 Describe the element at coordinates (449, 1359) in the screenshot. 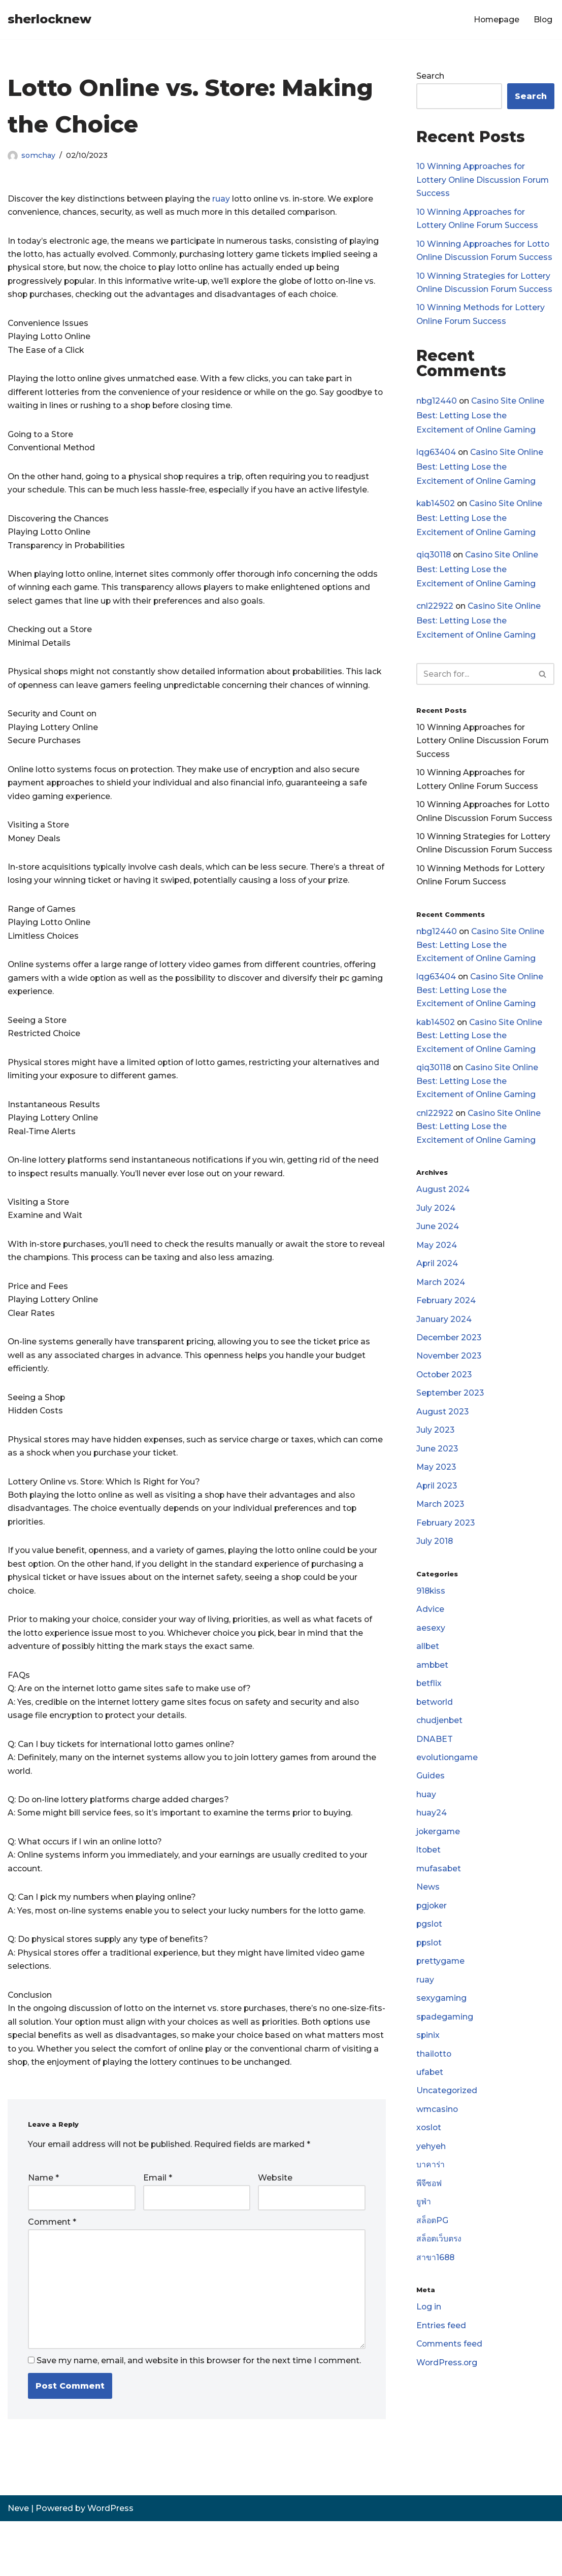

I see `December 2023` at that location.